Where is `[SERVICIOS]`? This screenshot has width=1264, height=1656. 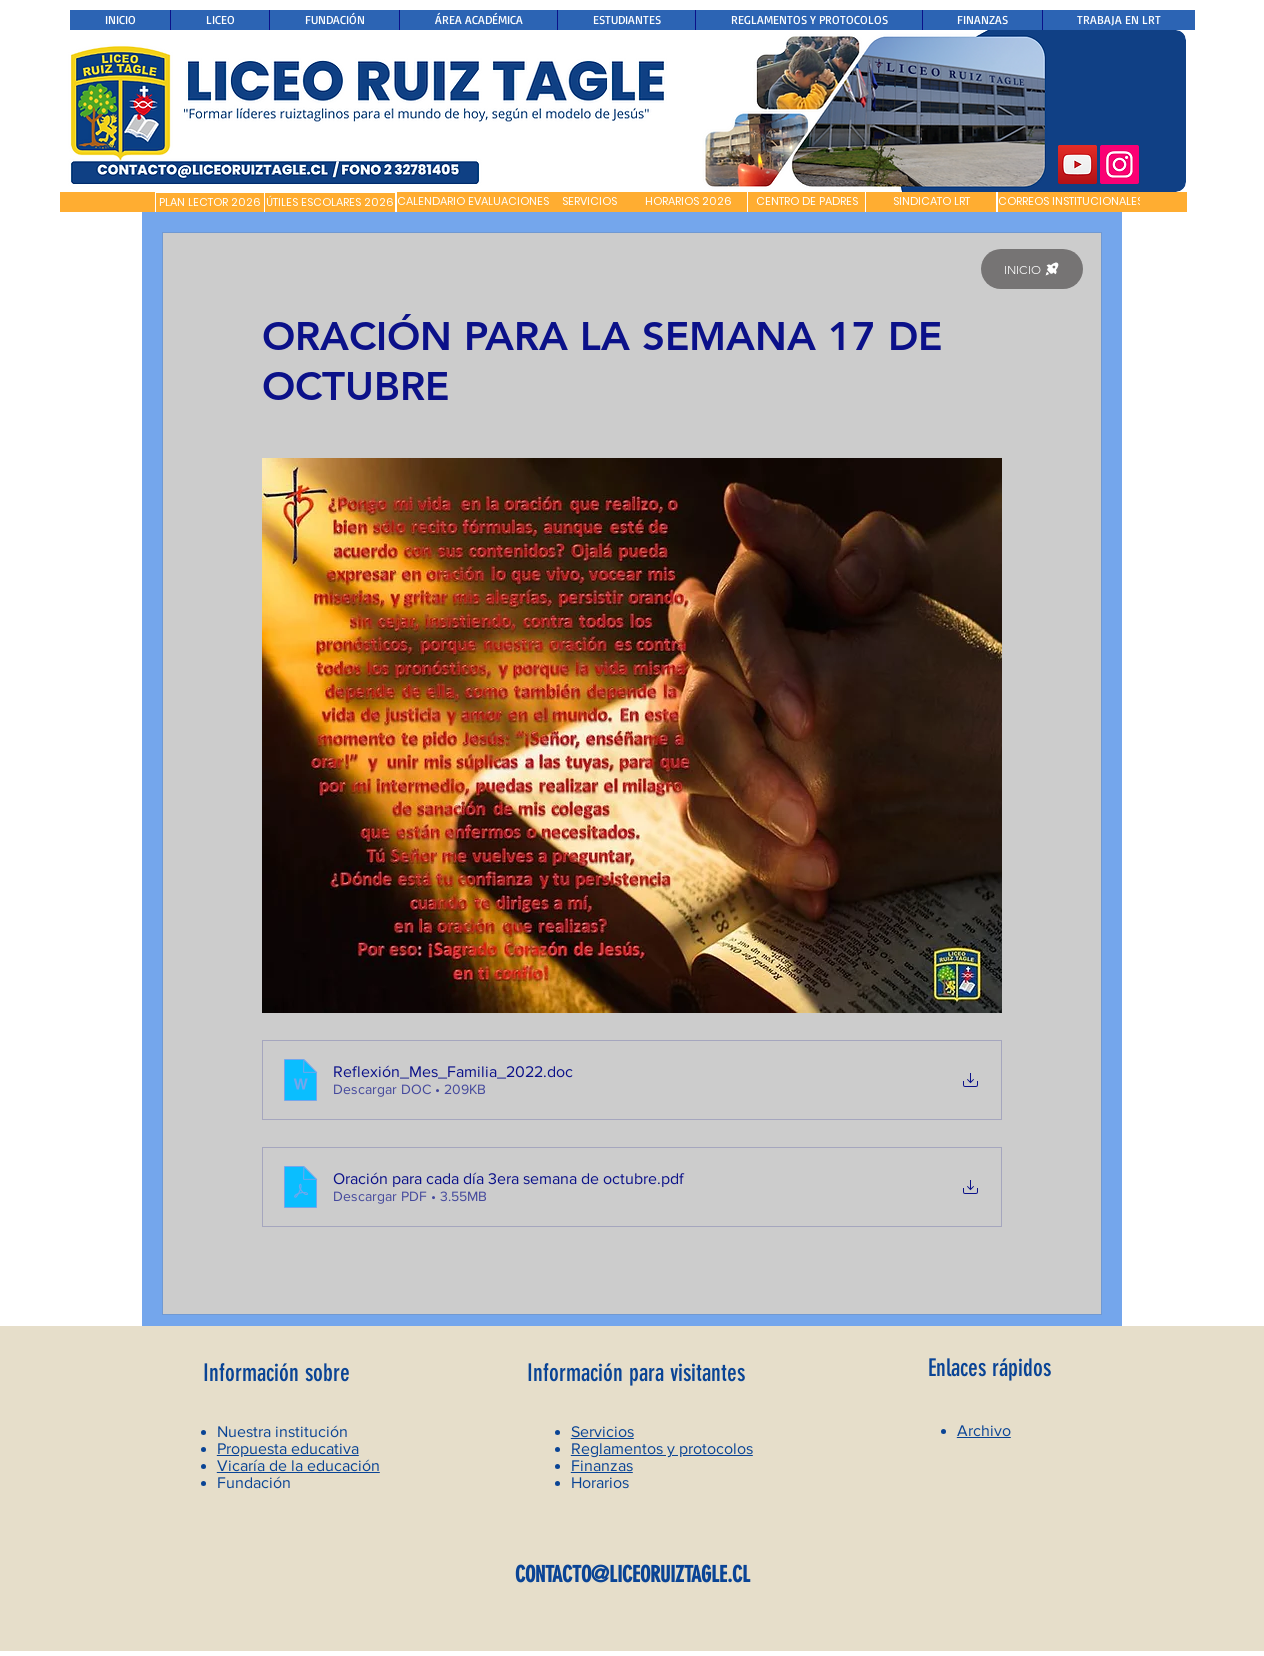
[SERVICIOS] is located at coordinates (589, 202).